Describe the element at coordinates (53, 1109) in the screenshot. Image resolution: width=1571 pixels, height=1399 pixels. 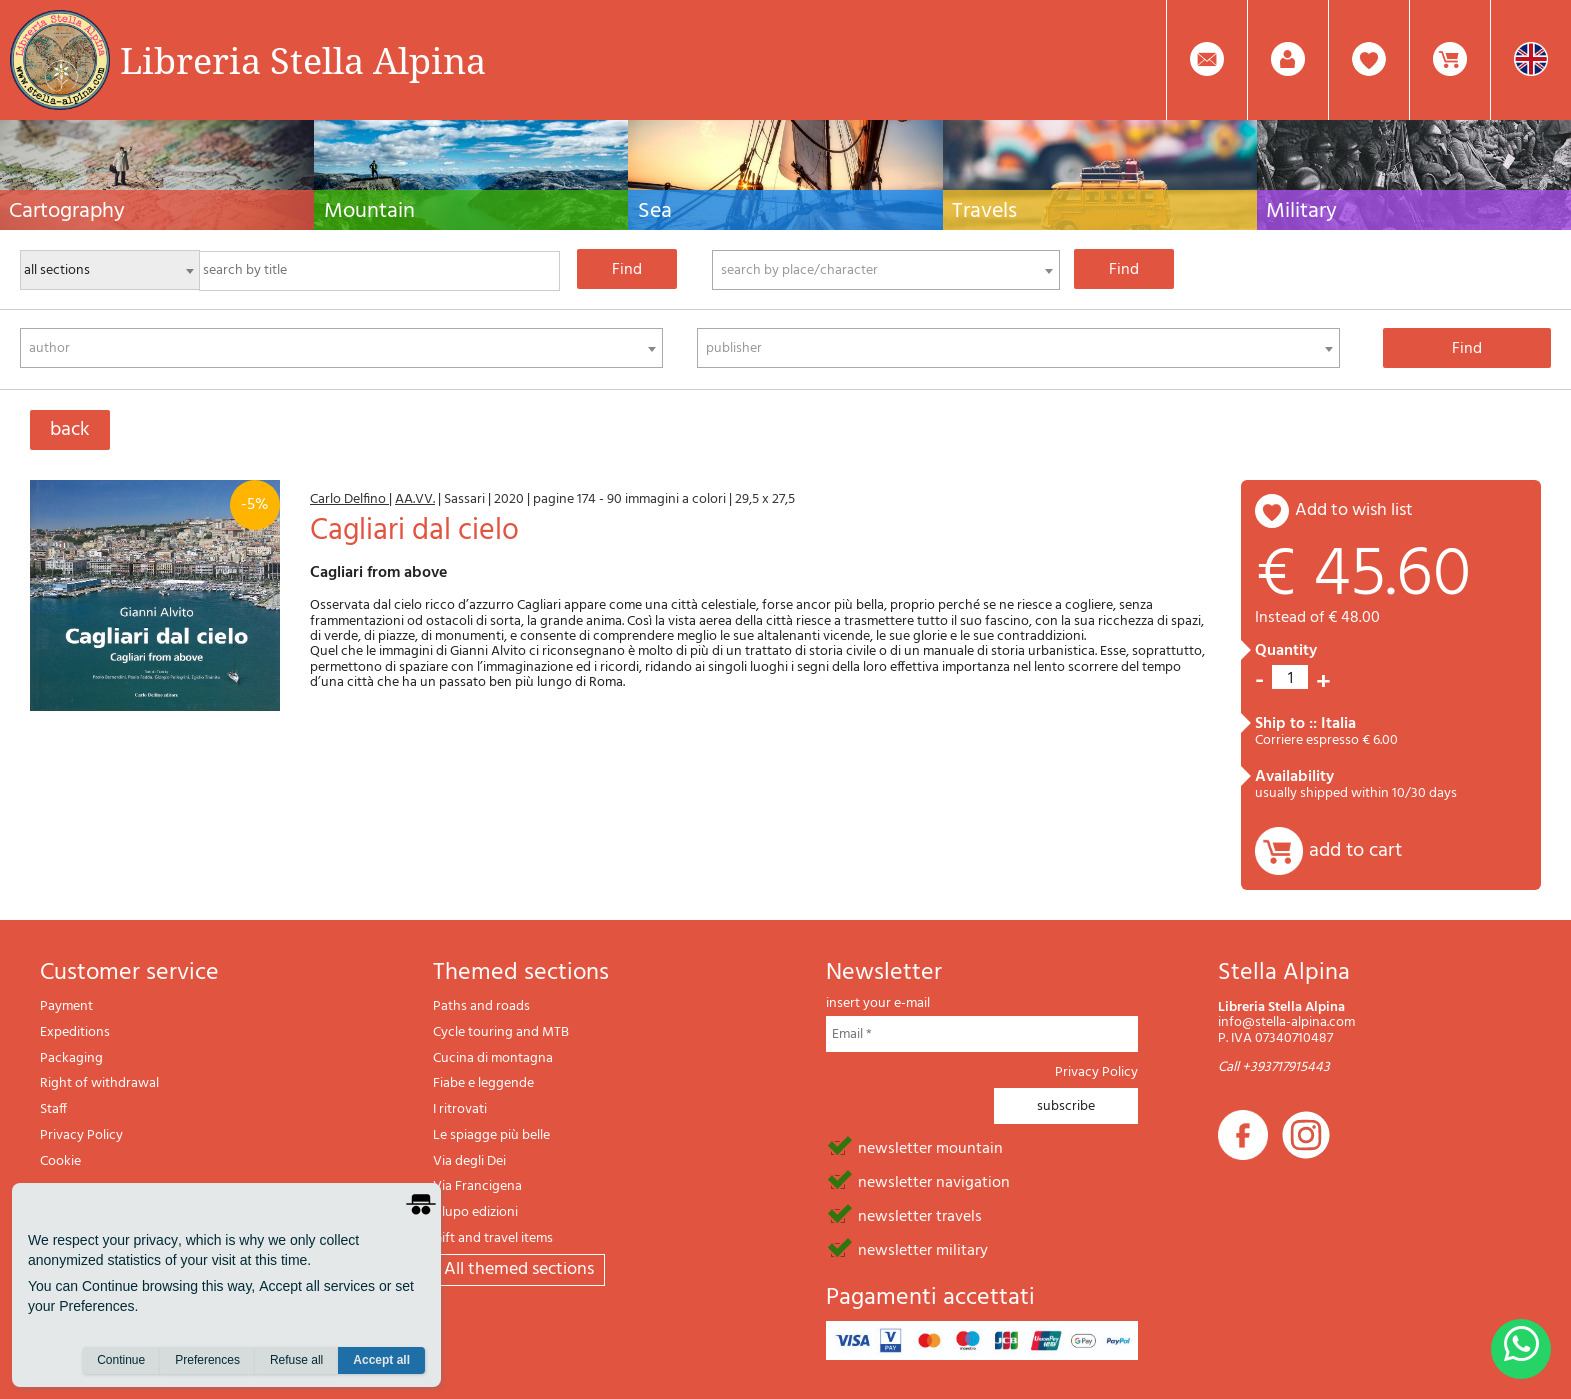
I see `Staff` at that location.